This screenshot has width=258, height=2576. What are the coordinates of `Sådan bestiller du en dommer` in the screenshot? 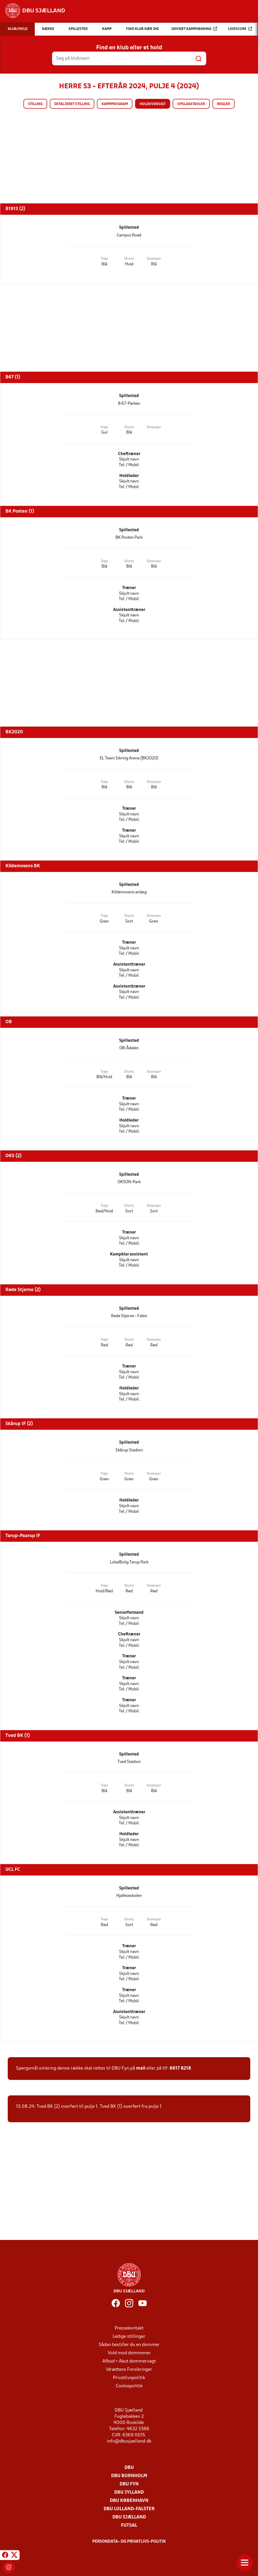 It's located at (129, 2345).